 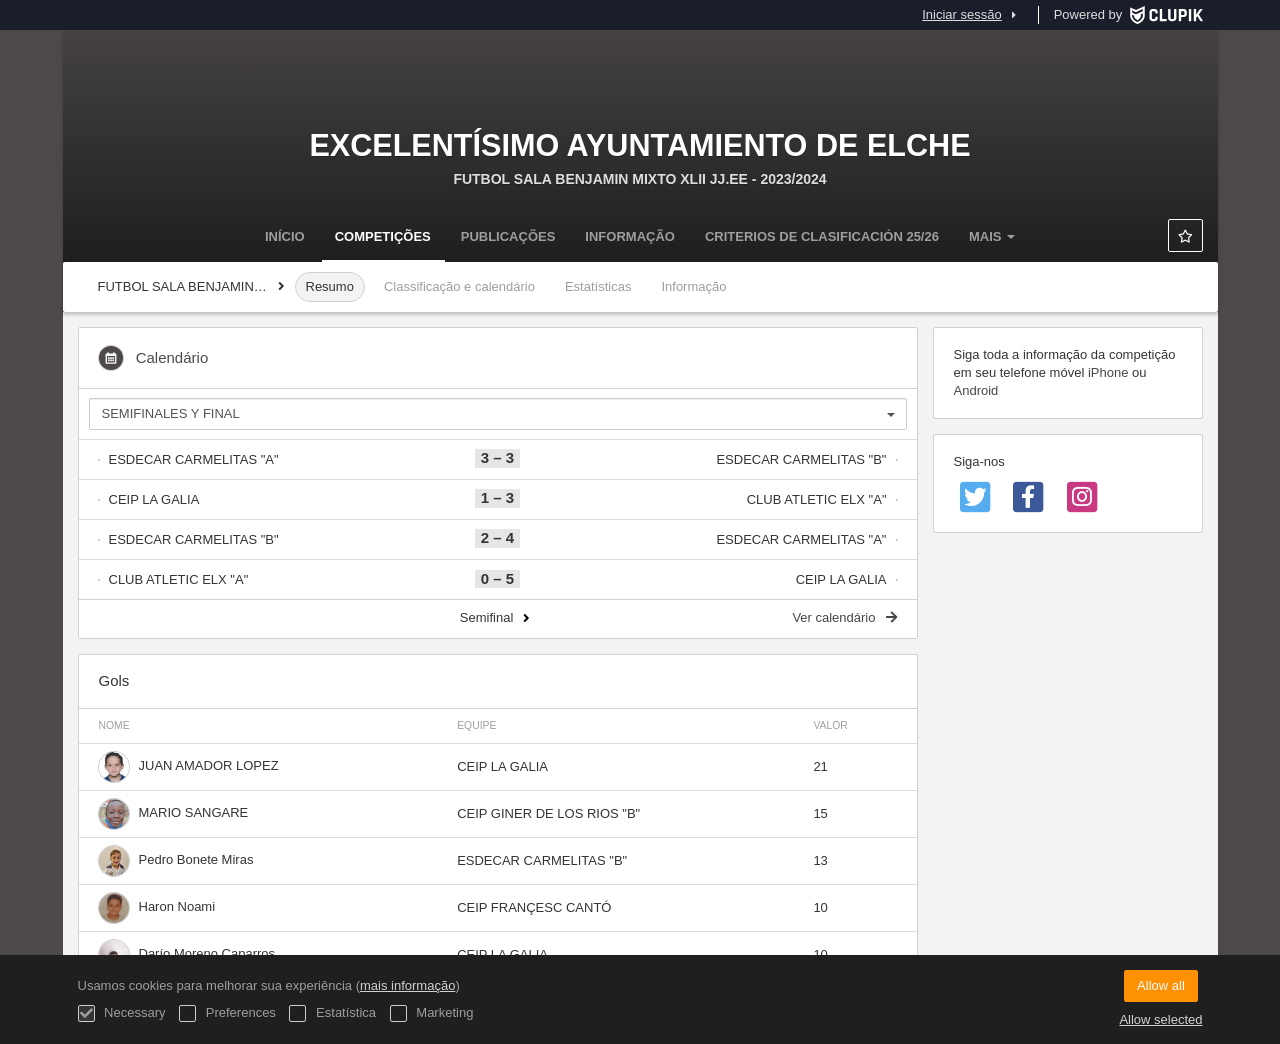 What do you see at coordinates (383, 236) in the screenshot?
I see `Competições` at bounding box center [383, 236].